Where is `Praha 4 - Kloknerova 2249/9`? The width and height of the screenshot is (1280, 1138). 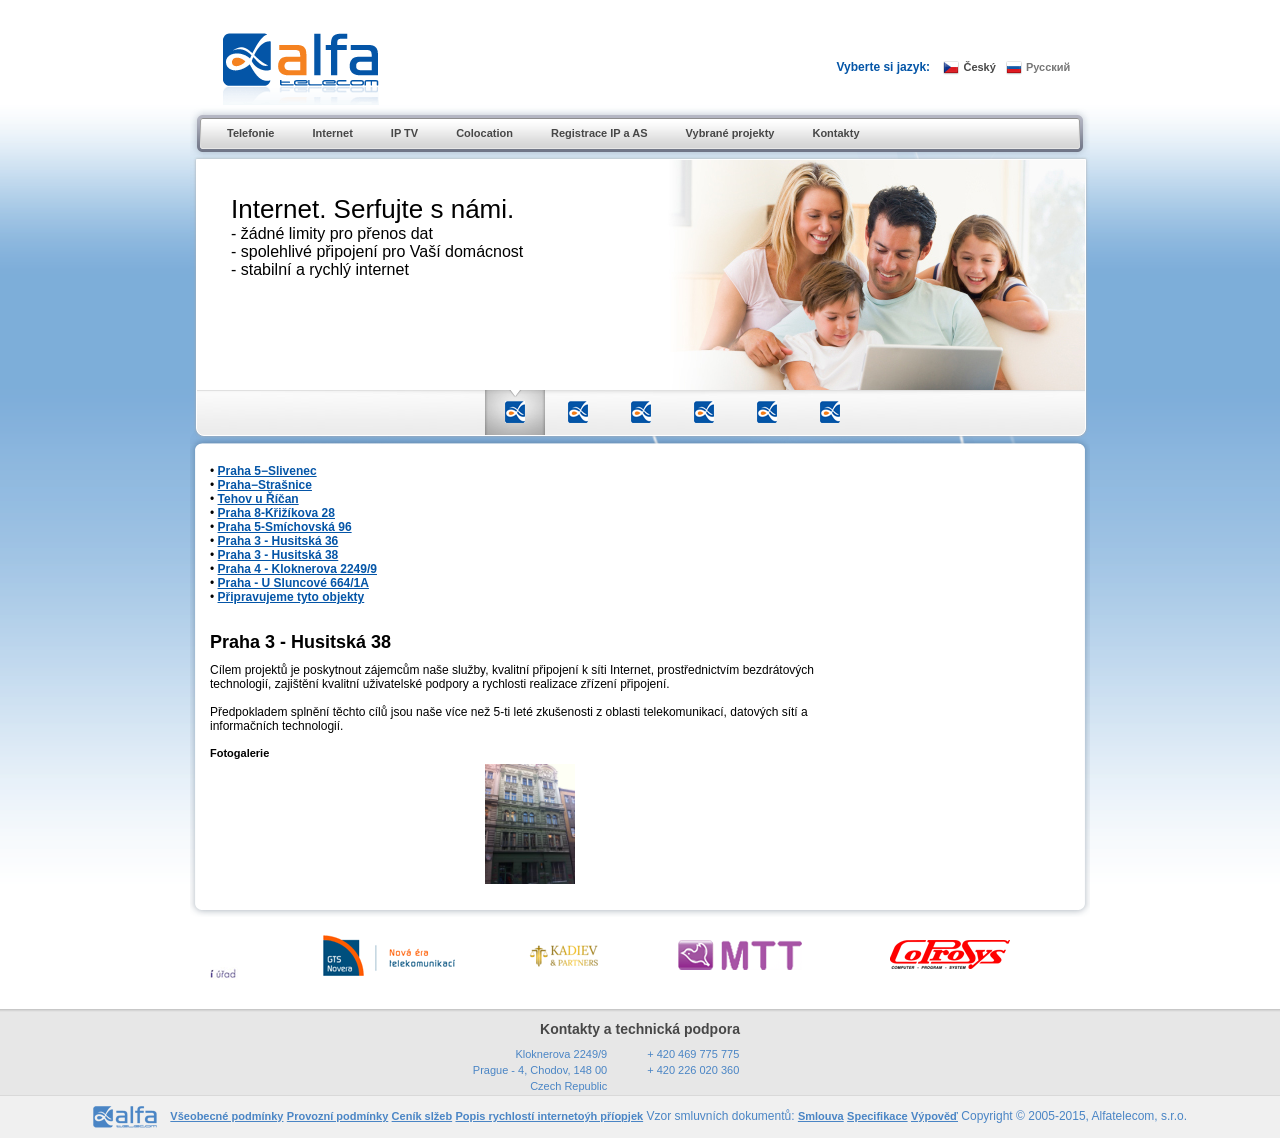
Praha 4 - Kloknerova 2249/9 is located at coordinates (297, 569).